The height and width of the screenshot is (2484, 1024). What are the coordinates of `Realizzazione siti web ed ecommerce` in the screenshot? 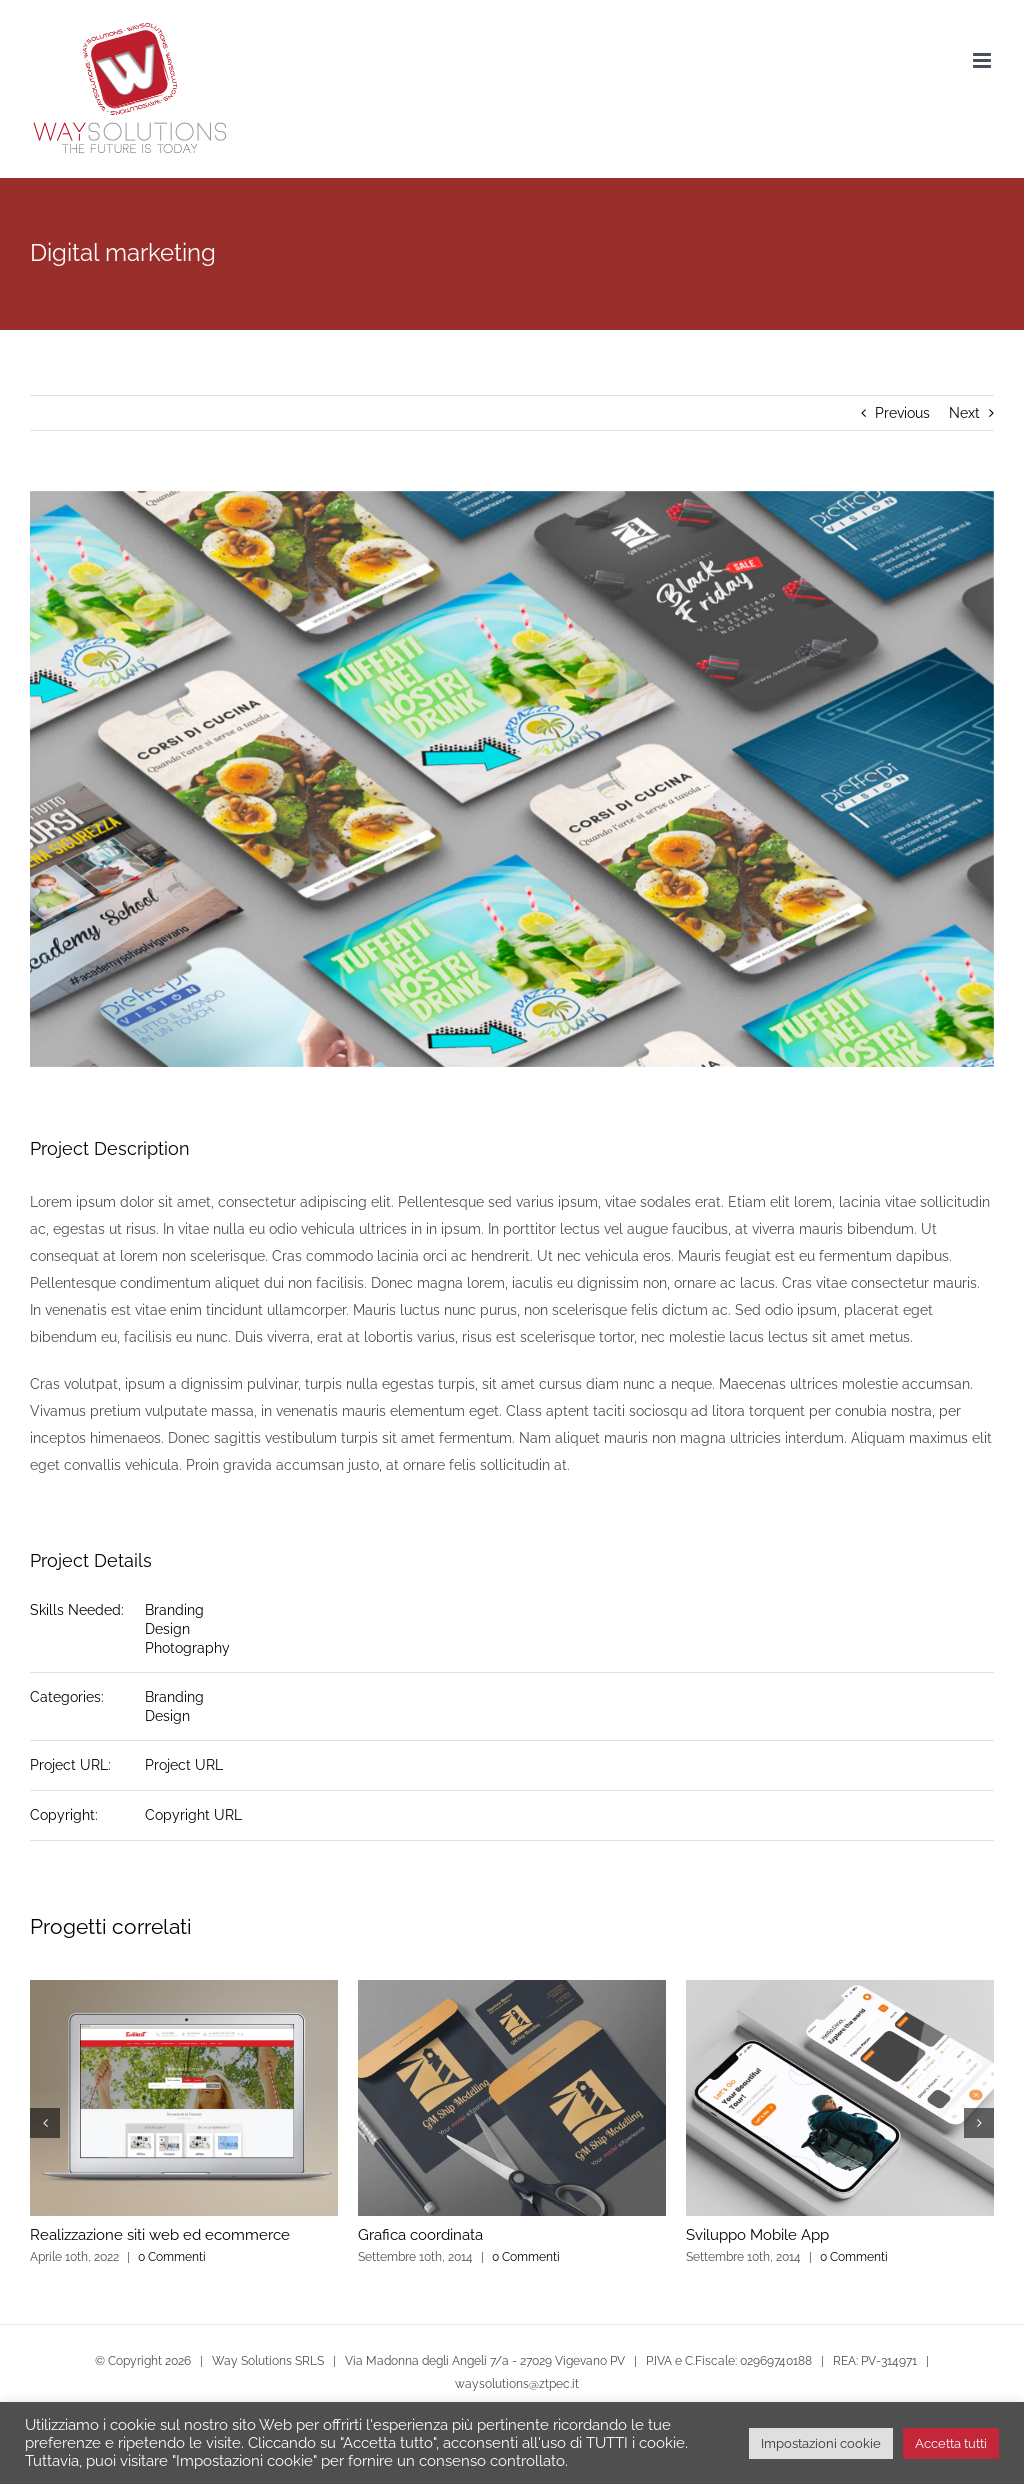 It's located at (160, 2235).